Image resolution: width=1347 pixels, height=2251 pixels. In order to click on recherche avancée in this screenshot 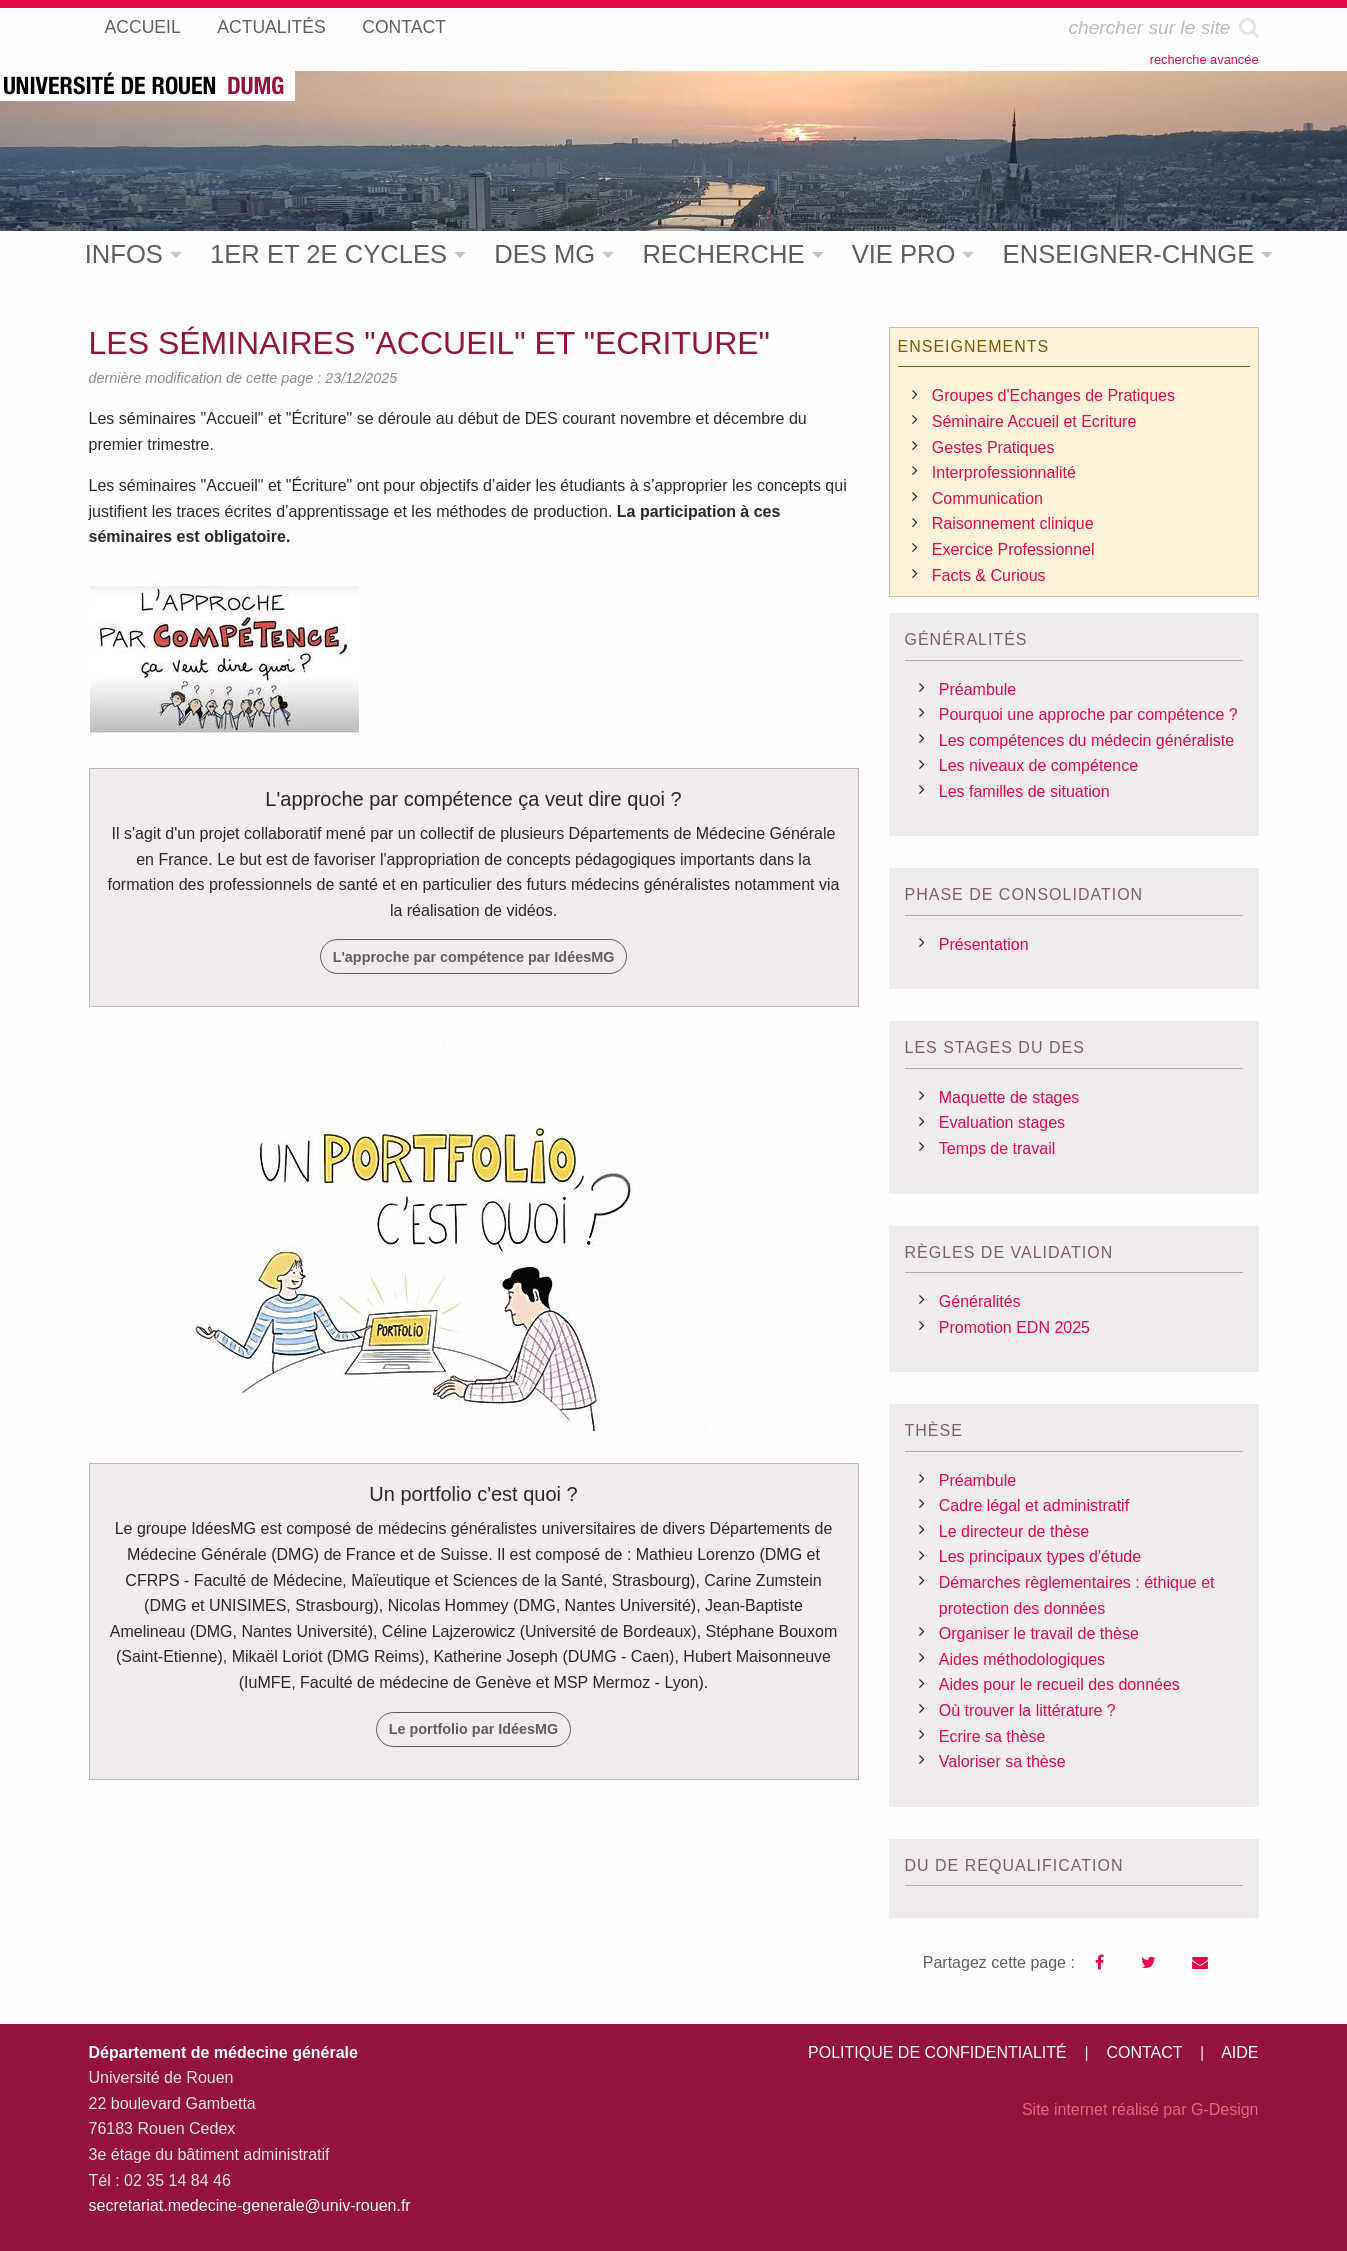, I will do `click(1204, 59)`.